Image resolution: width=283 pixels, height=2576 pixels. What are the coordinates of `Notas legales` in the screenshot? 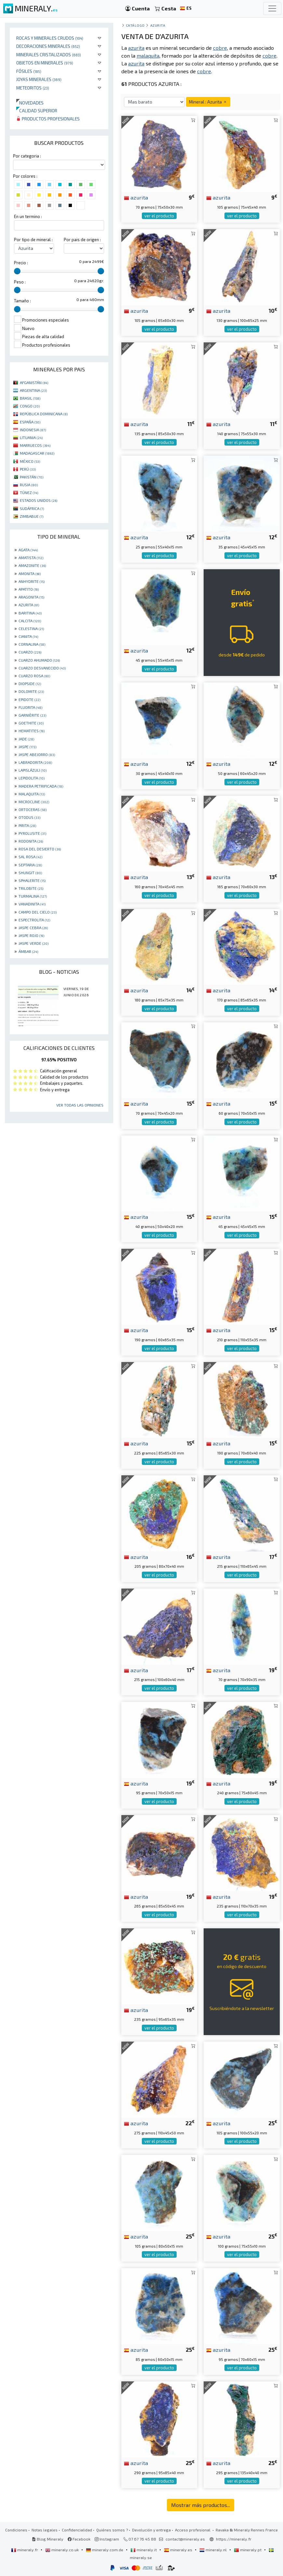 It's located at (45, 2530).